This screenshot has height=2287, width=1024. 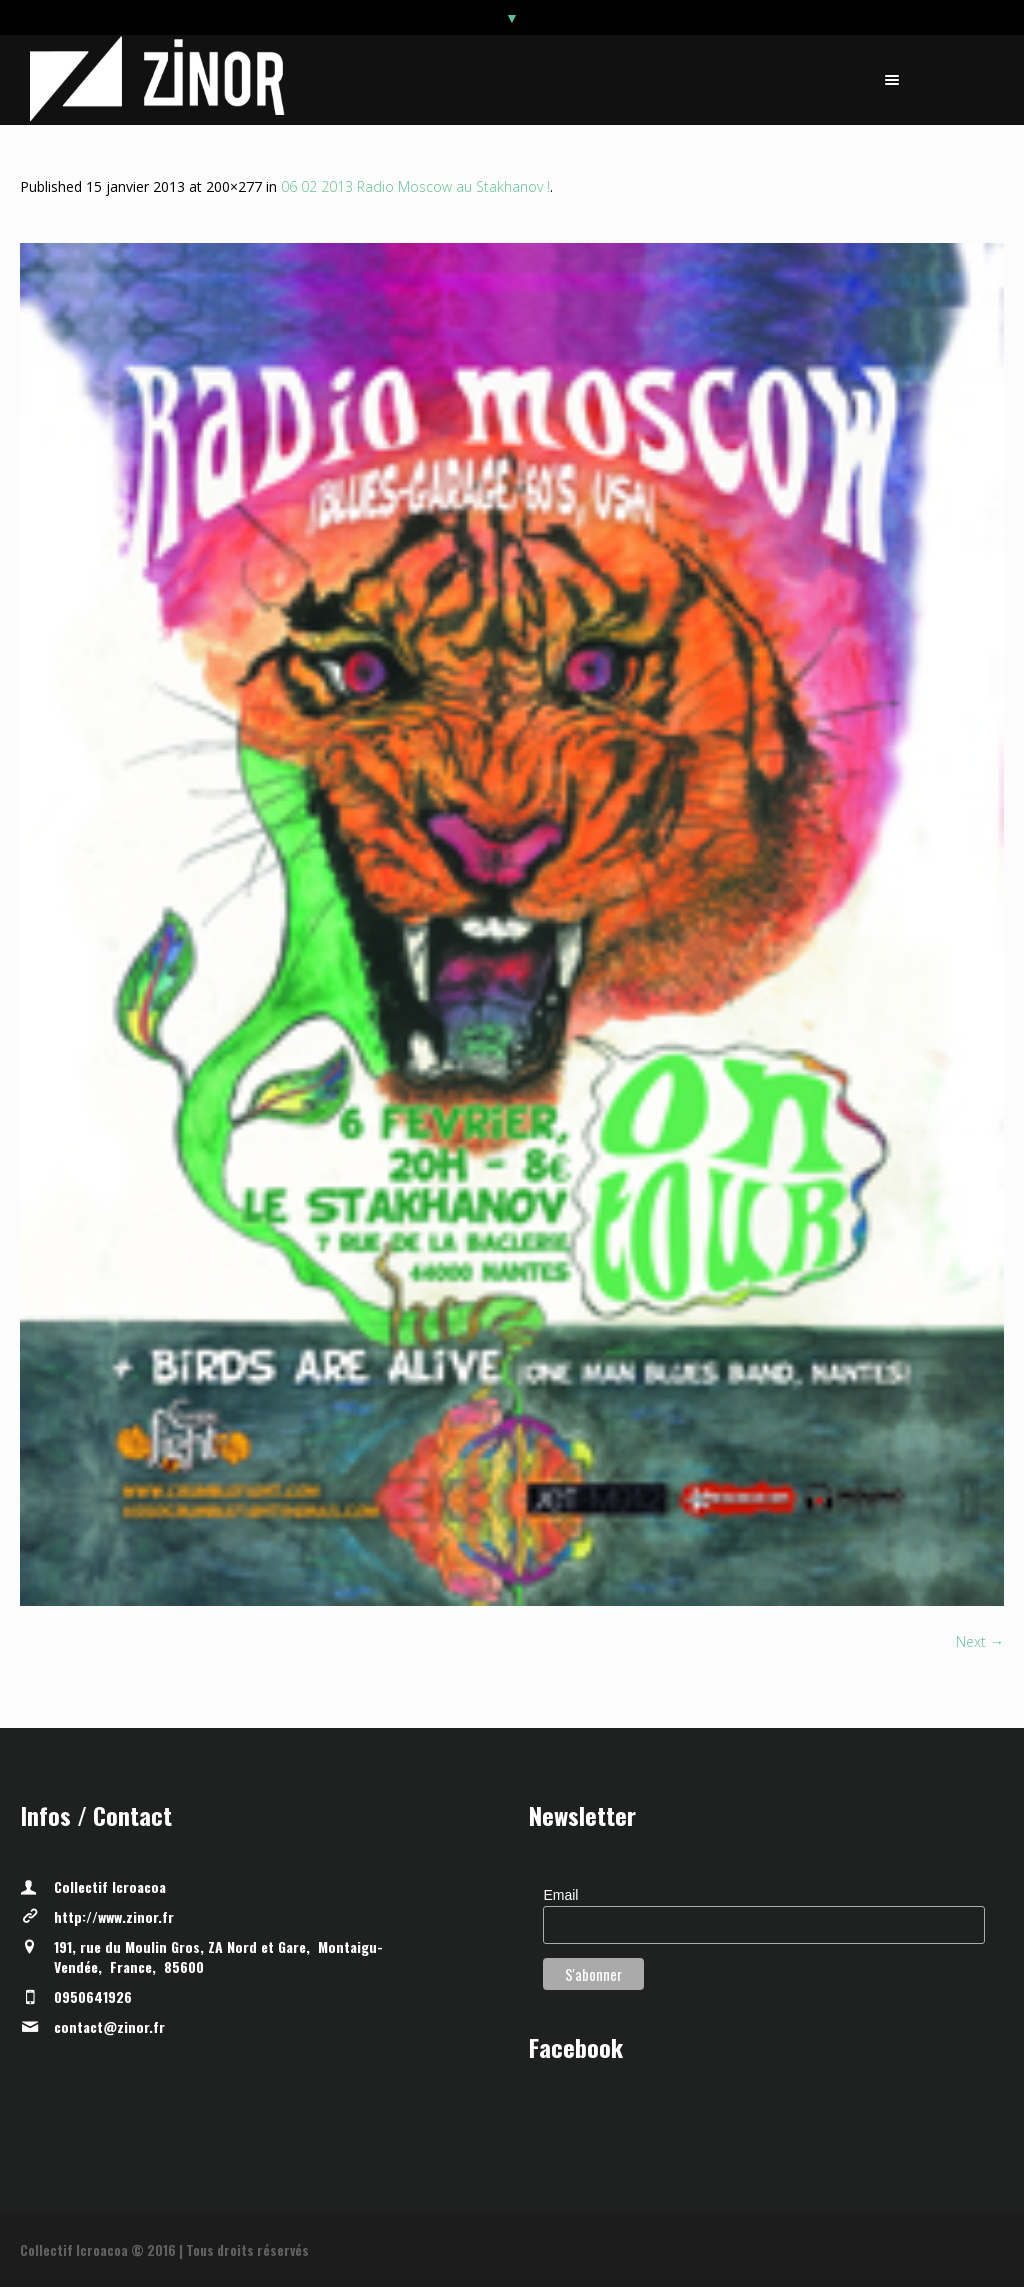 I want to click on Next →, so click(x=980, y=1641).